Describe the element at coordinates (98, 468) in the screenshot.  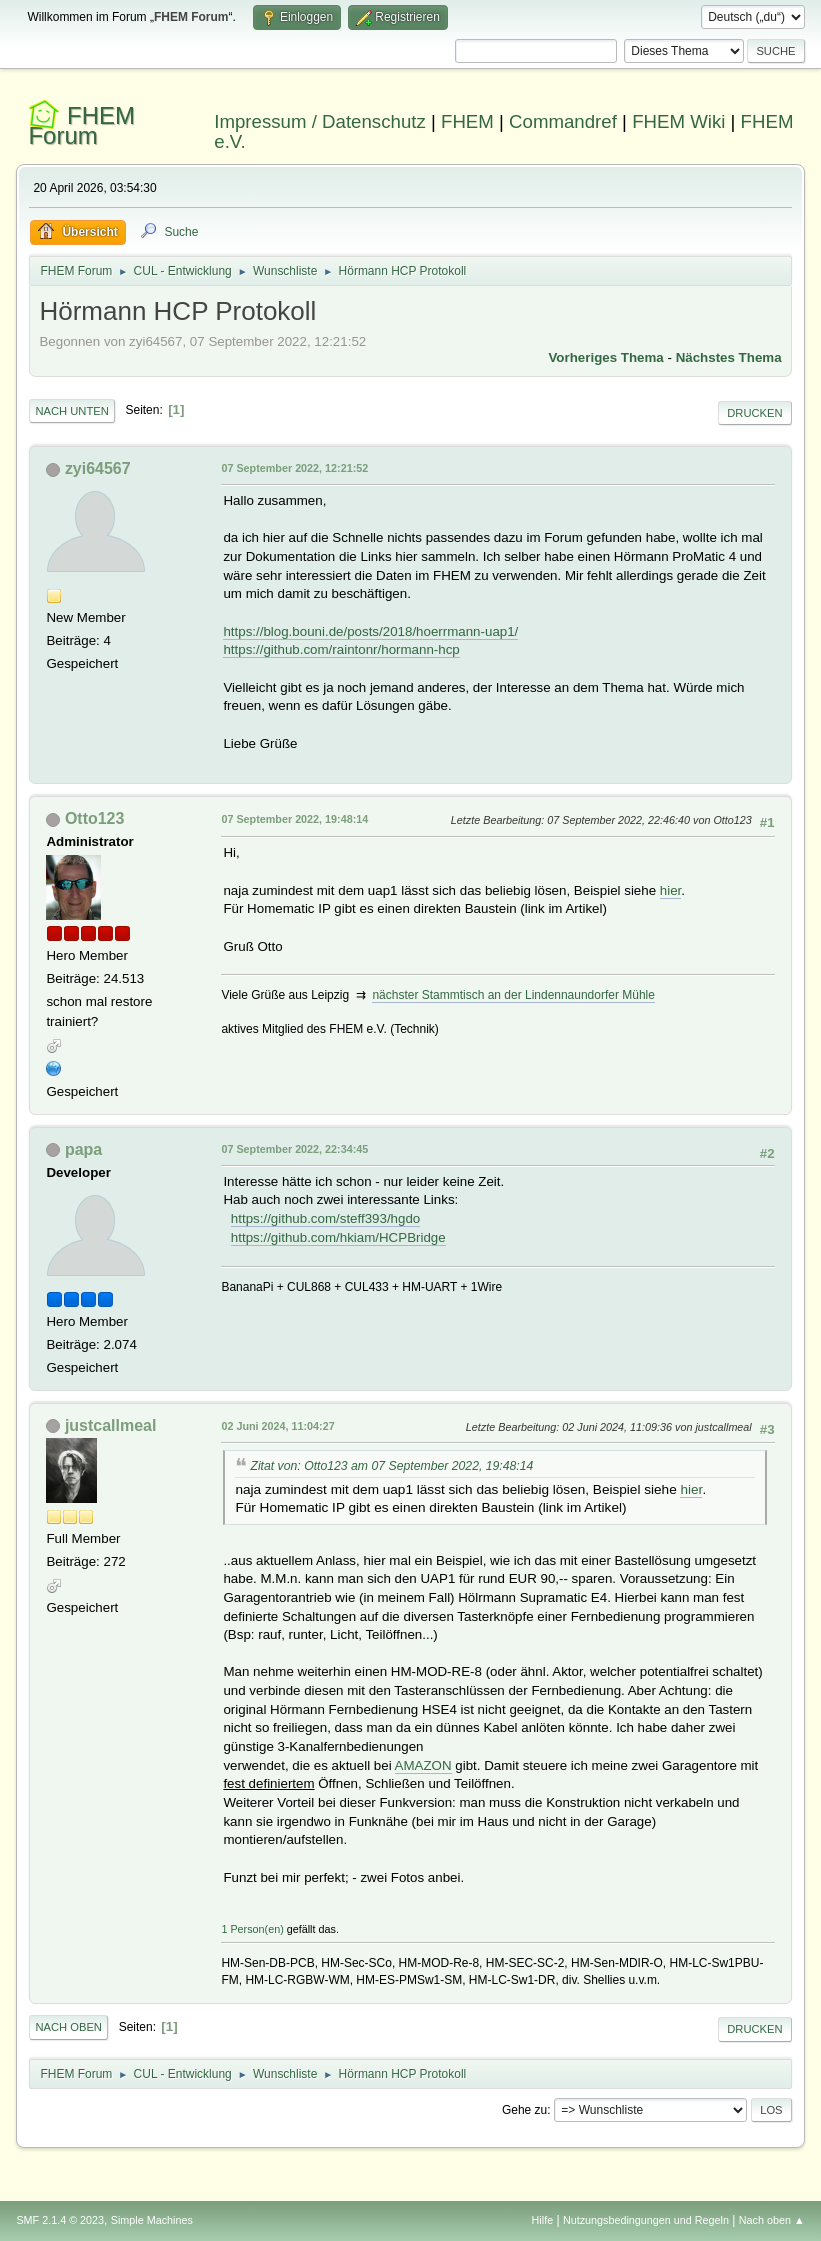
I see `zyi64567` at that location.